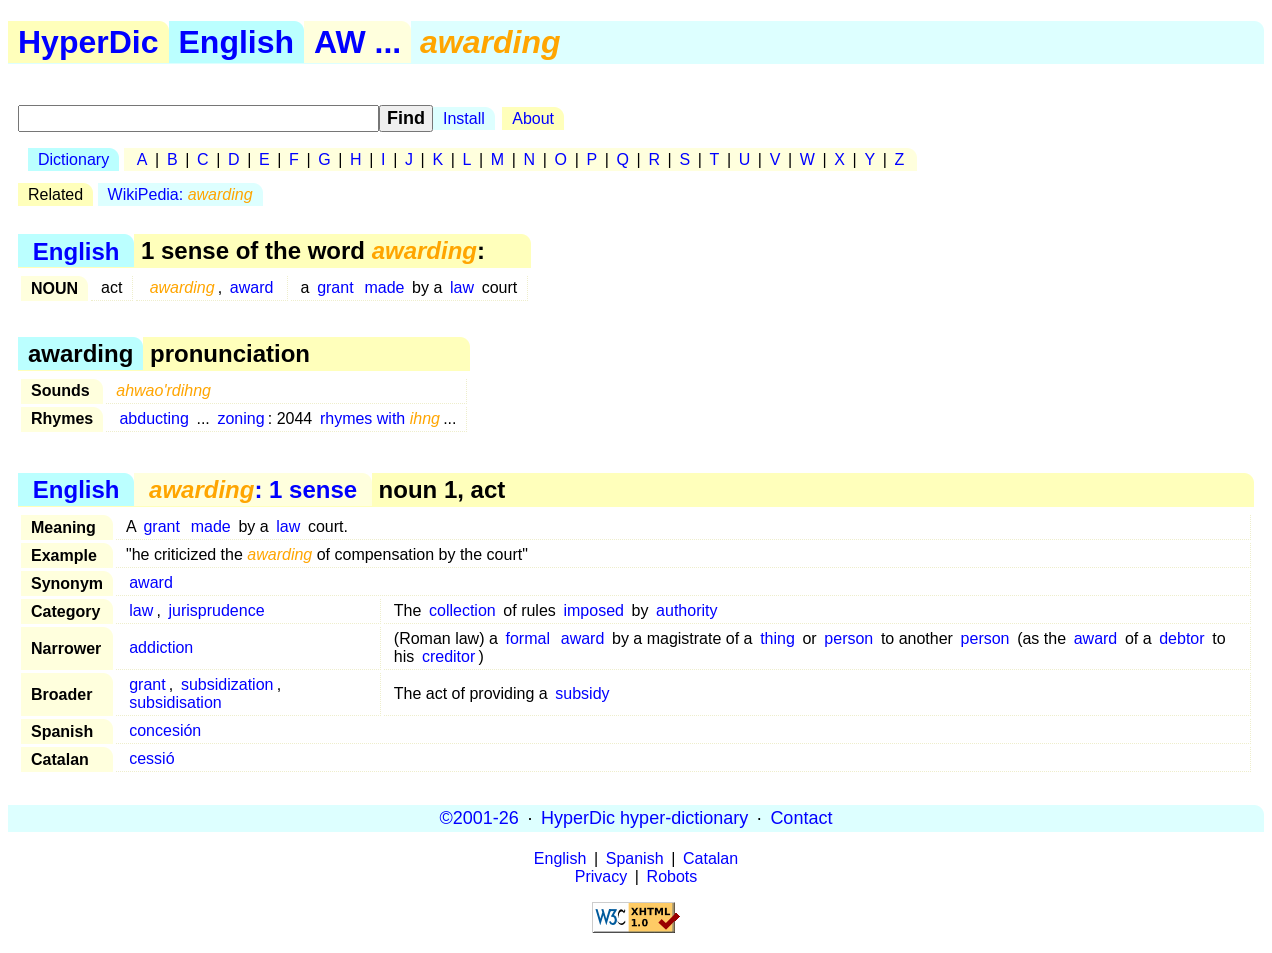 The width and height of the screenshot is (1272, 953). I want to click on law, so click(462, 287).